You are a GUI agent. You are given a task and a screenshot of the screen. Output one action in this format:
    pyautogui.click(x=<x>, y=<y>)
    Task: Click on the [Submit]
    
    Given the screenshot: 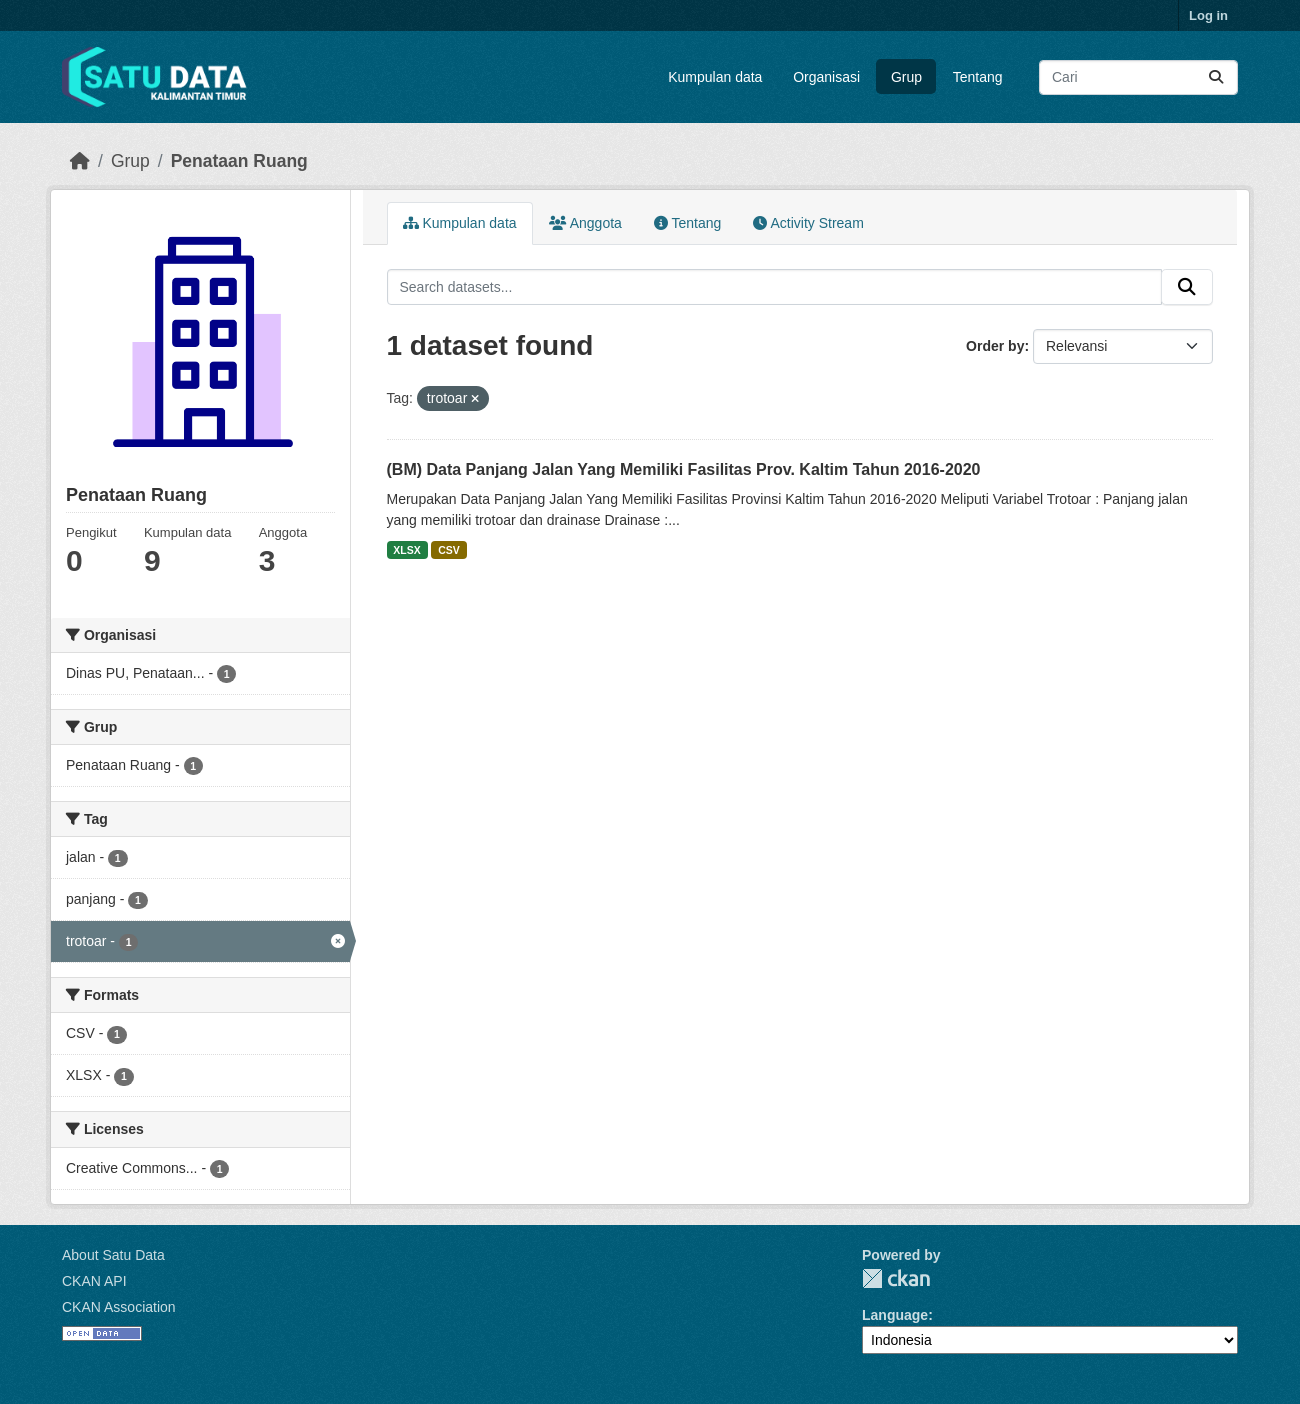 What is the action you would take?
    pyautogui.click(x=1216, y=77)
    